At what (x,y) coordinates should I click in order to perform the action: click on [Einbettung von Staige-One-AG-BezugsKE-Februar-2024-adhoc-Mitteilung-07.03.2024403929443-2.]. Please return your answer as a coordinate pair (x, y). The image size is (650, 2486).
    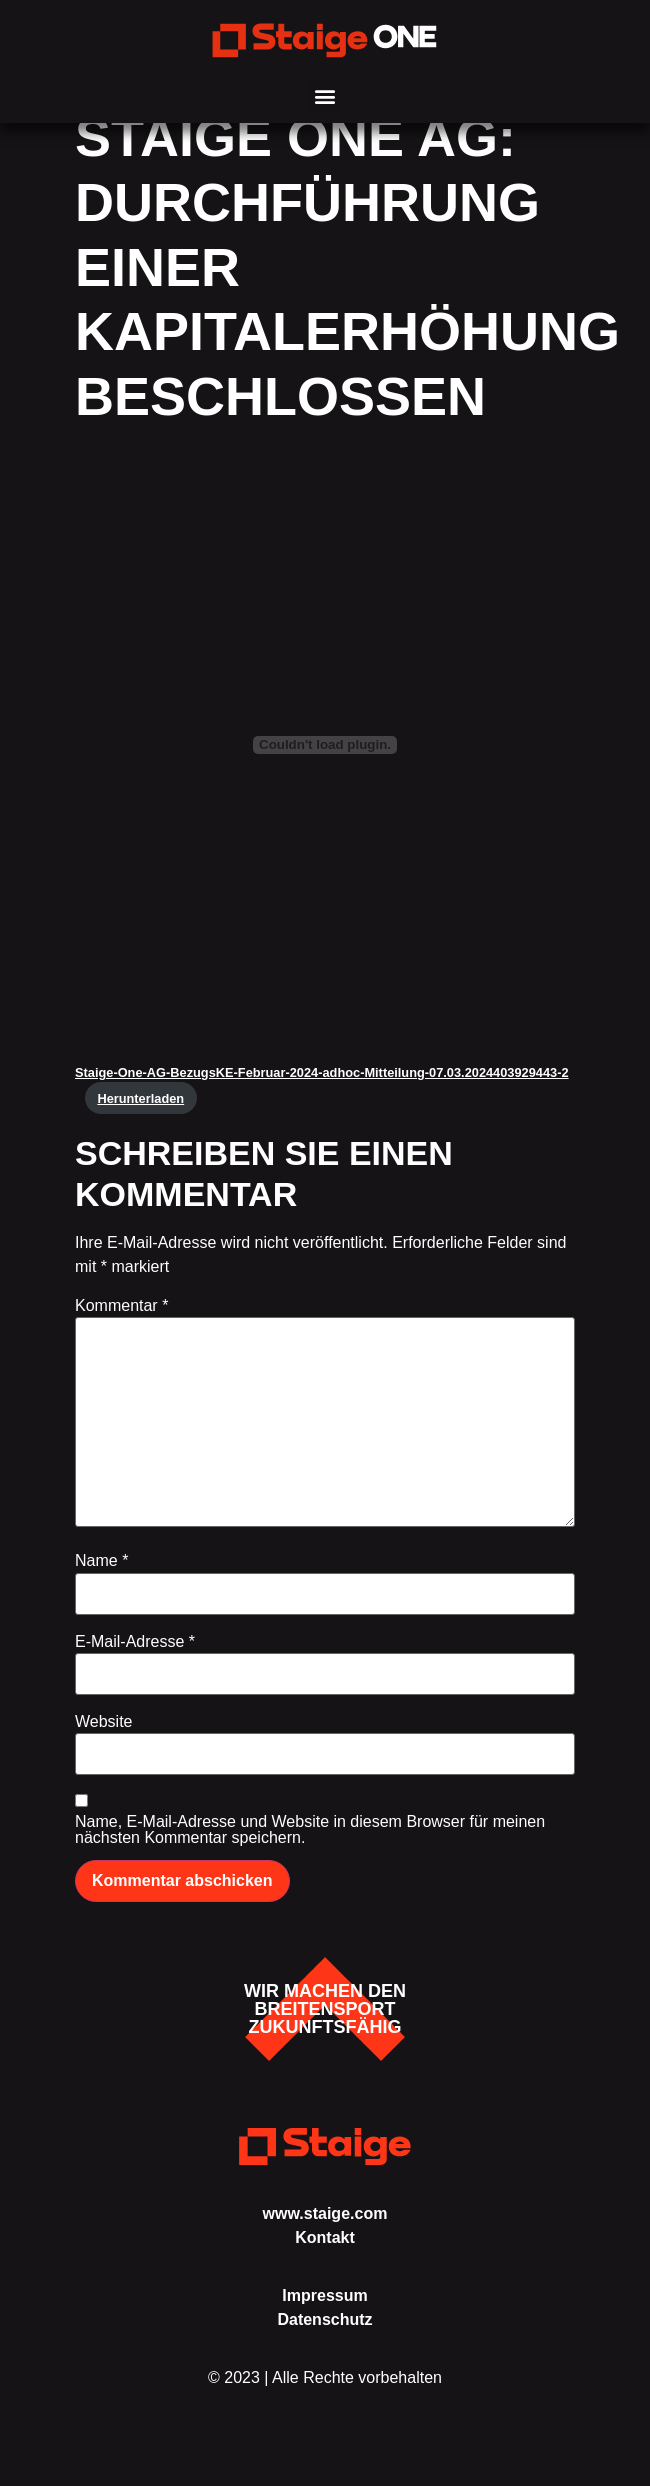
    Looking at the image, I should click on (325, 771).